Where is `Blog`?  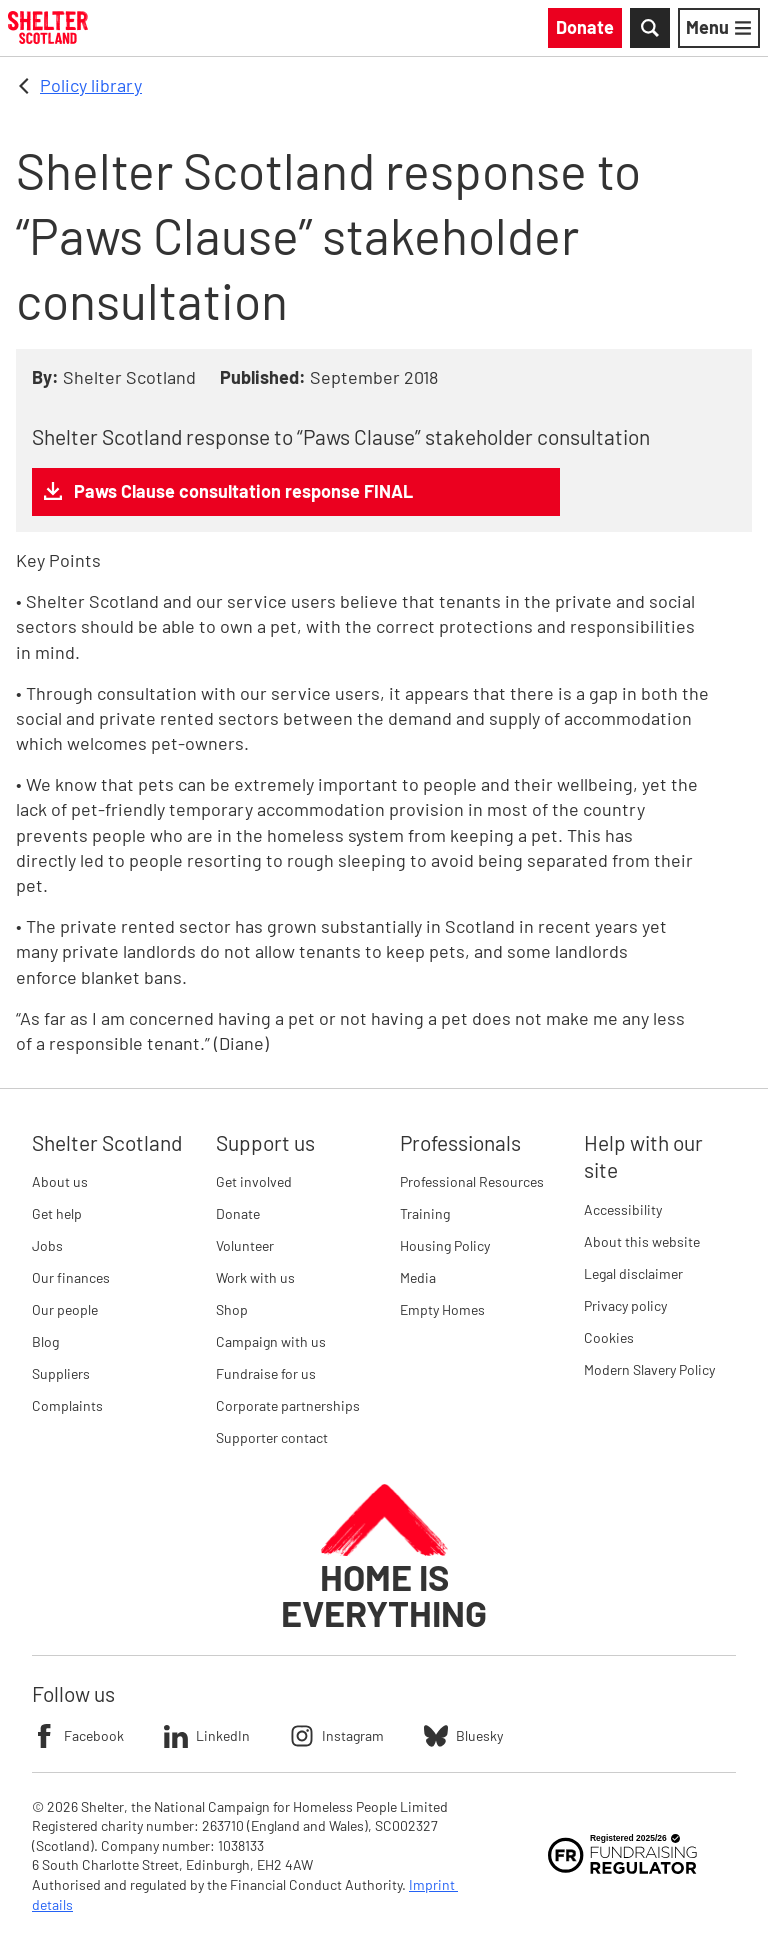
Blog is located at coordinates (45, 1341).